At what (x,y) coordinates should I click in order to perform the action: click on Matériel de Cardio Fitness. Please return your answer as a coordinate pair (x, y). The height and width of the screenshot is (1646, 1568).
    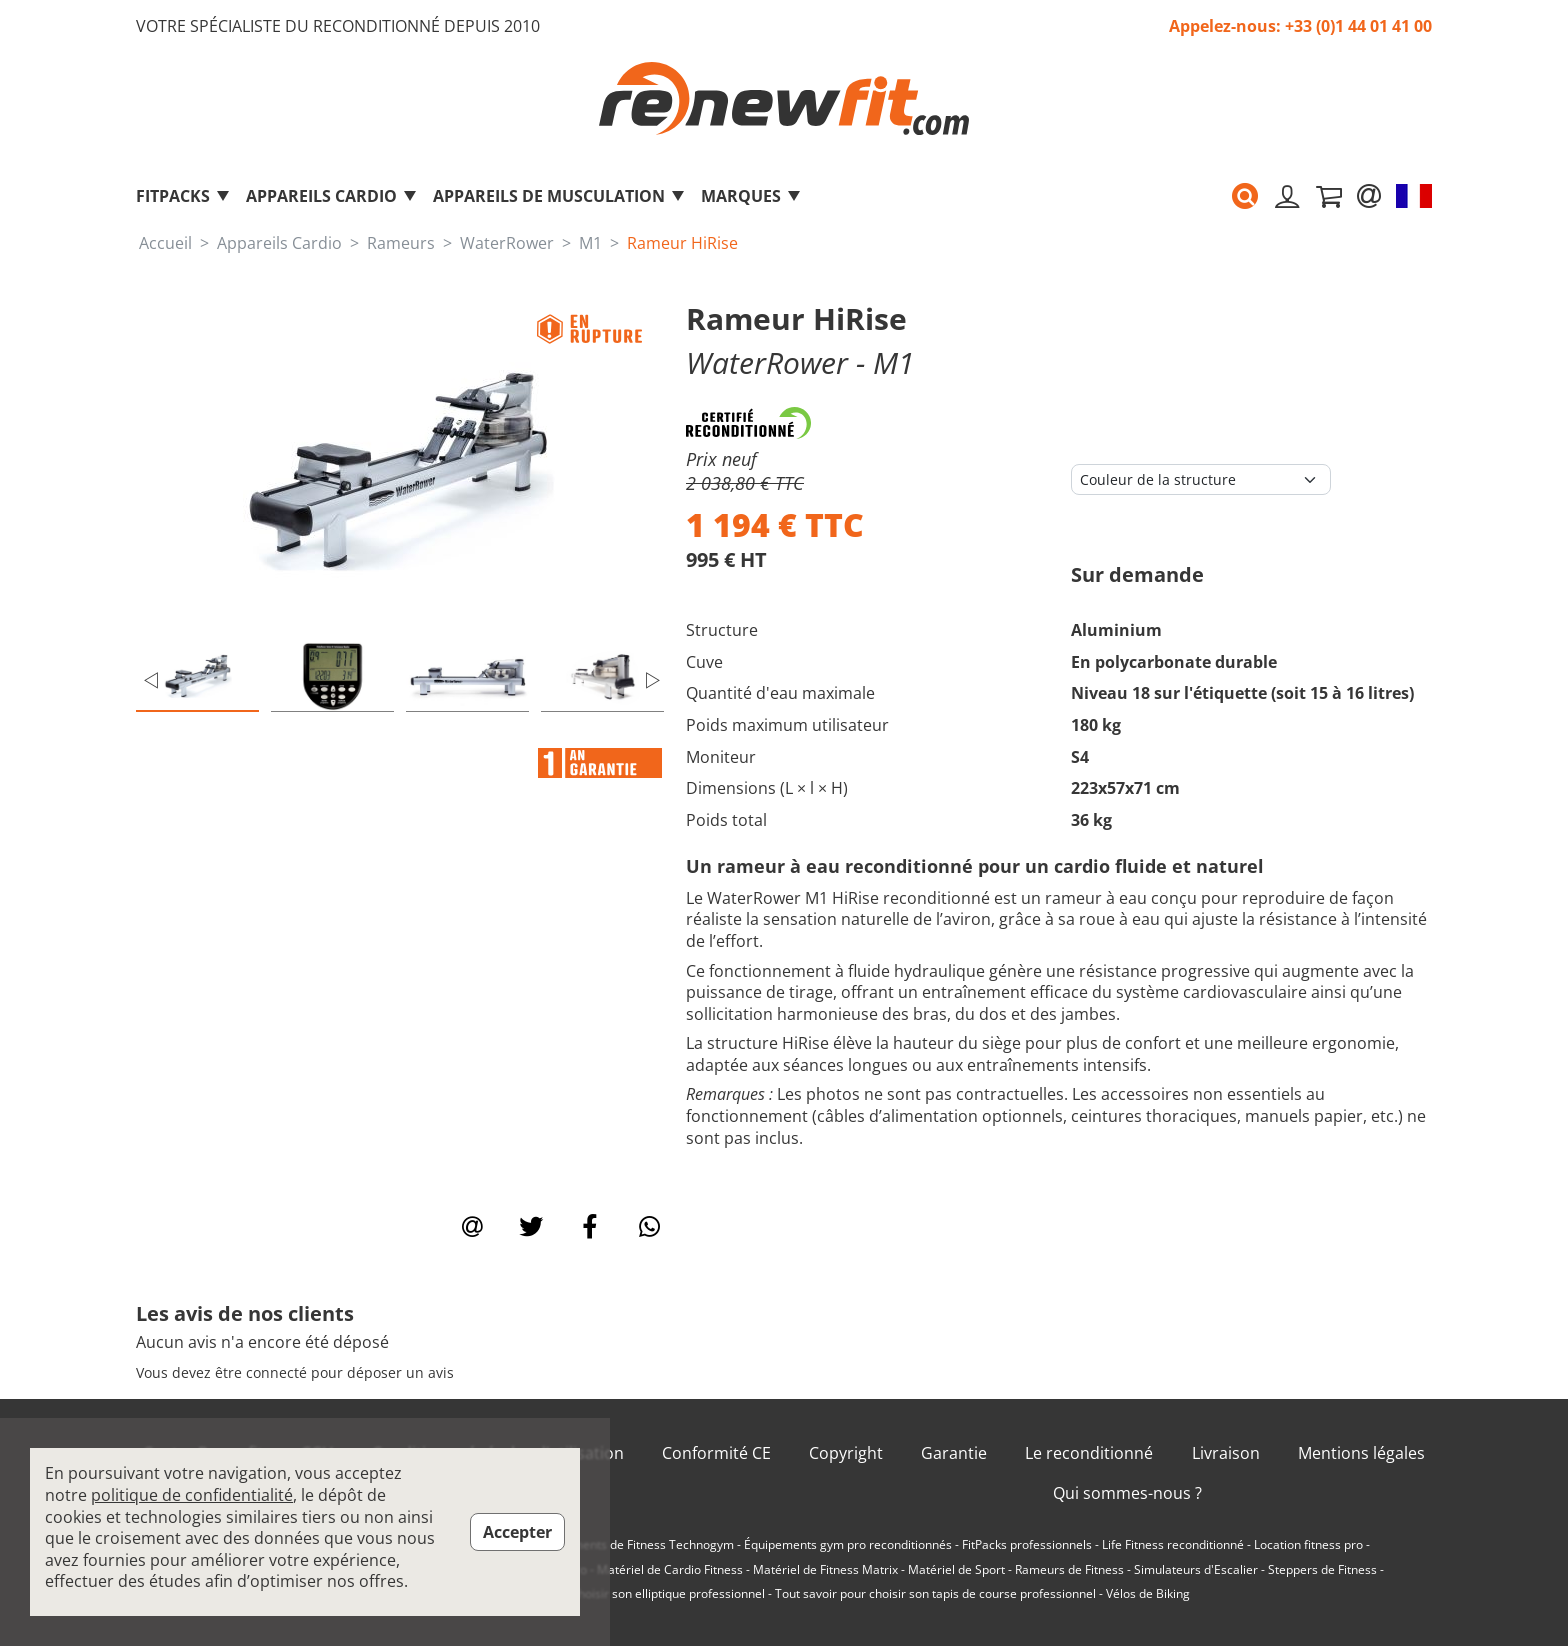
    Looking at the image, I should click on (670, 1570).